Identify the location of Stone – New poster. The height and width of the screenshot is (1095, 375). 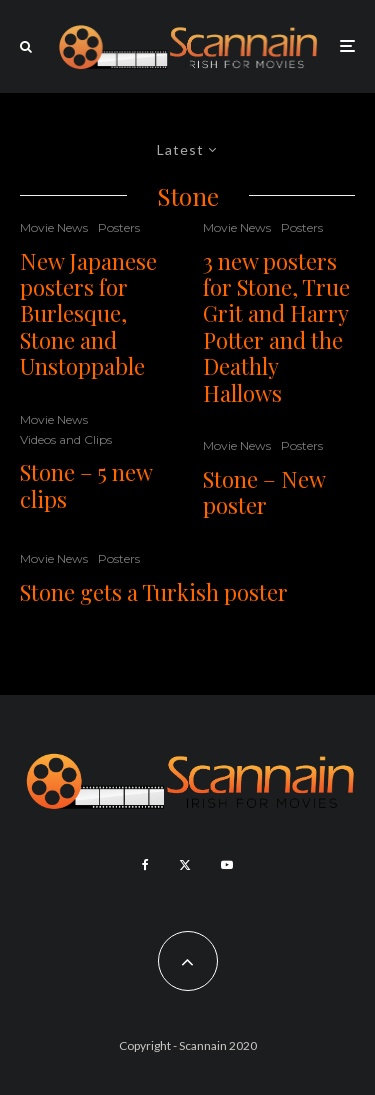
(264, 492).